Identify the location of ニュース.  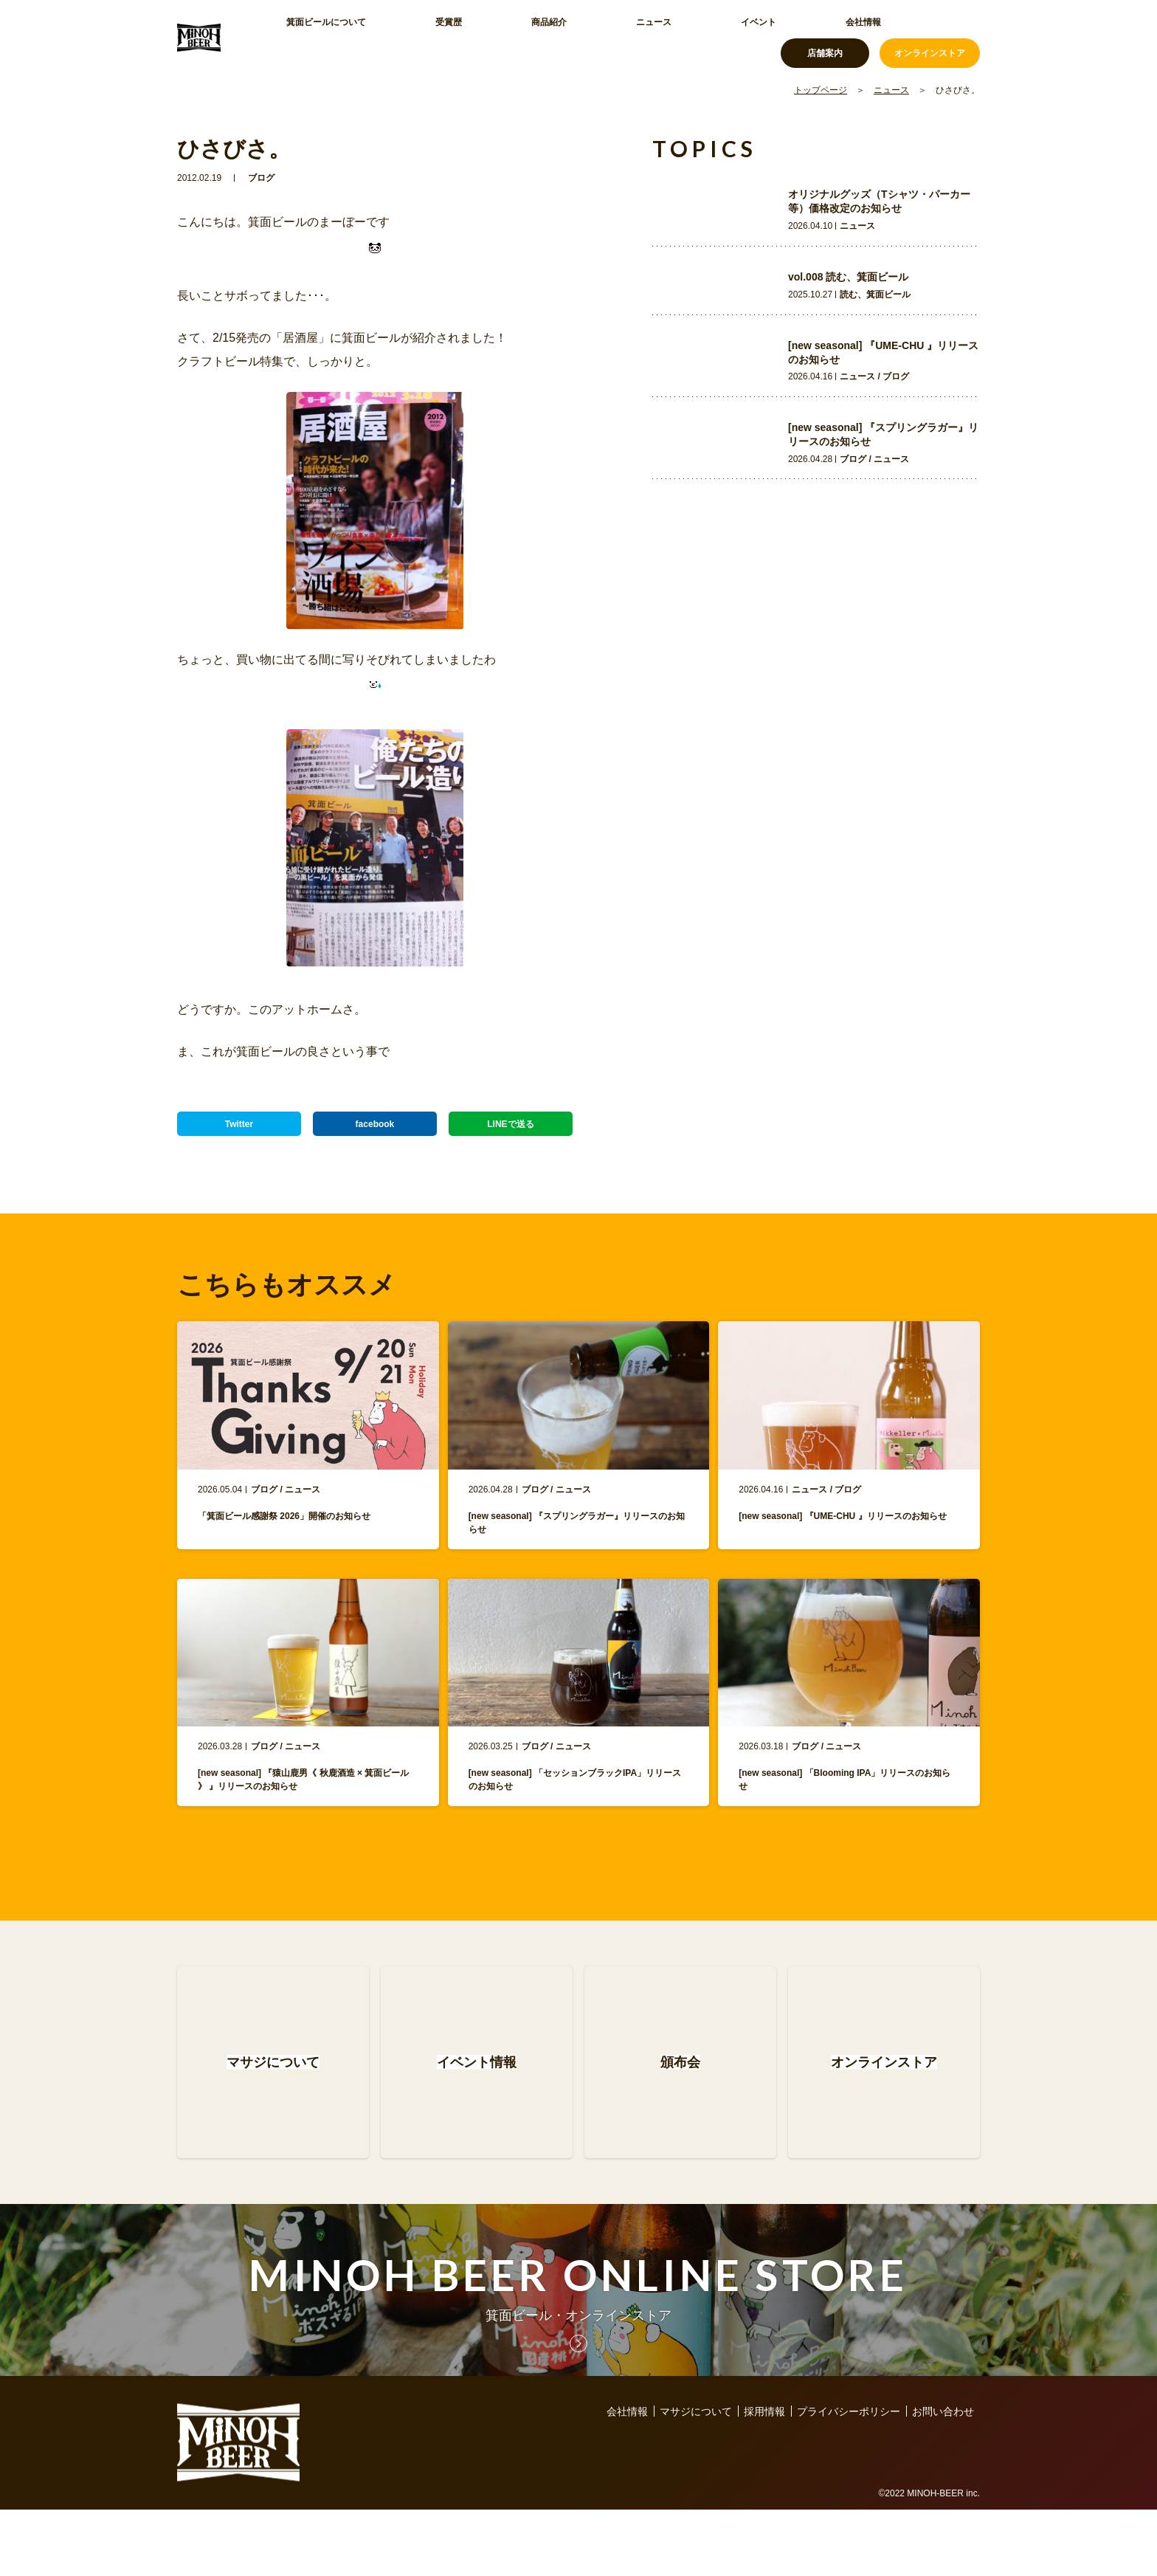
(544, 37).